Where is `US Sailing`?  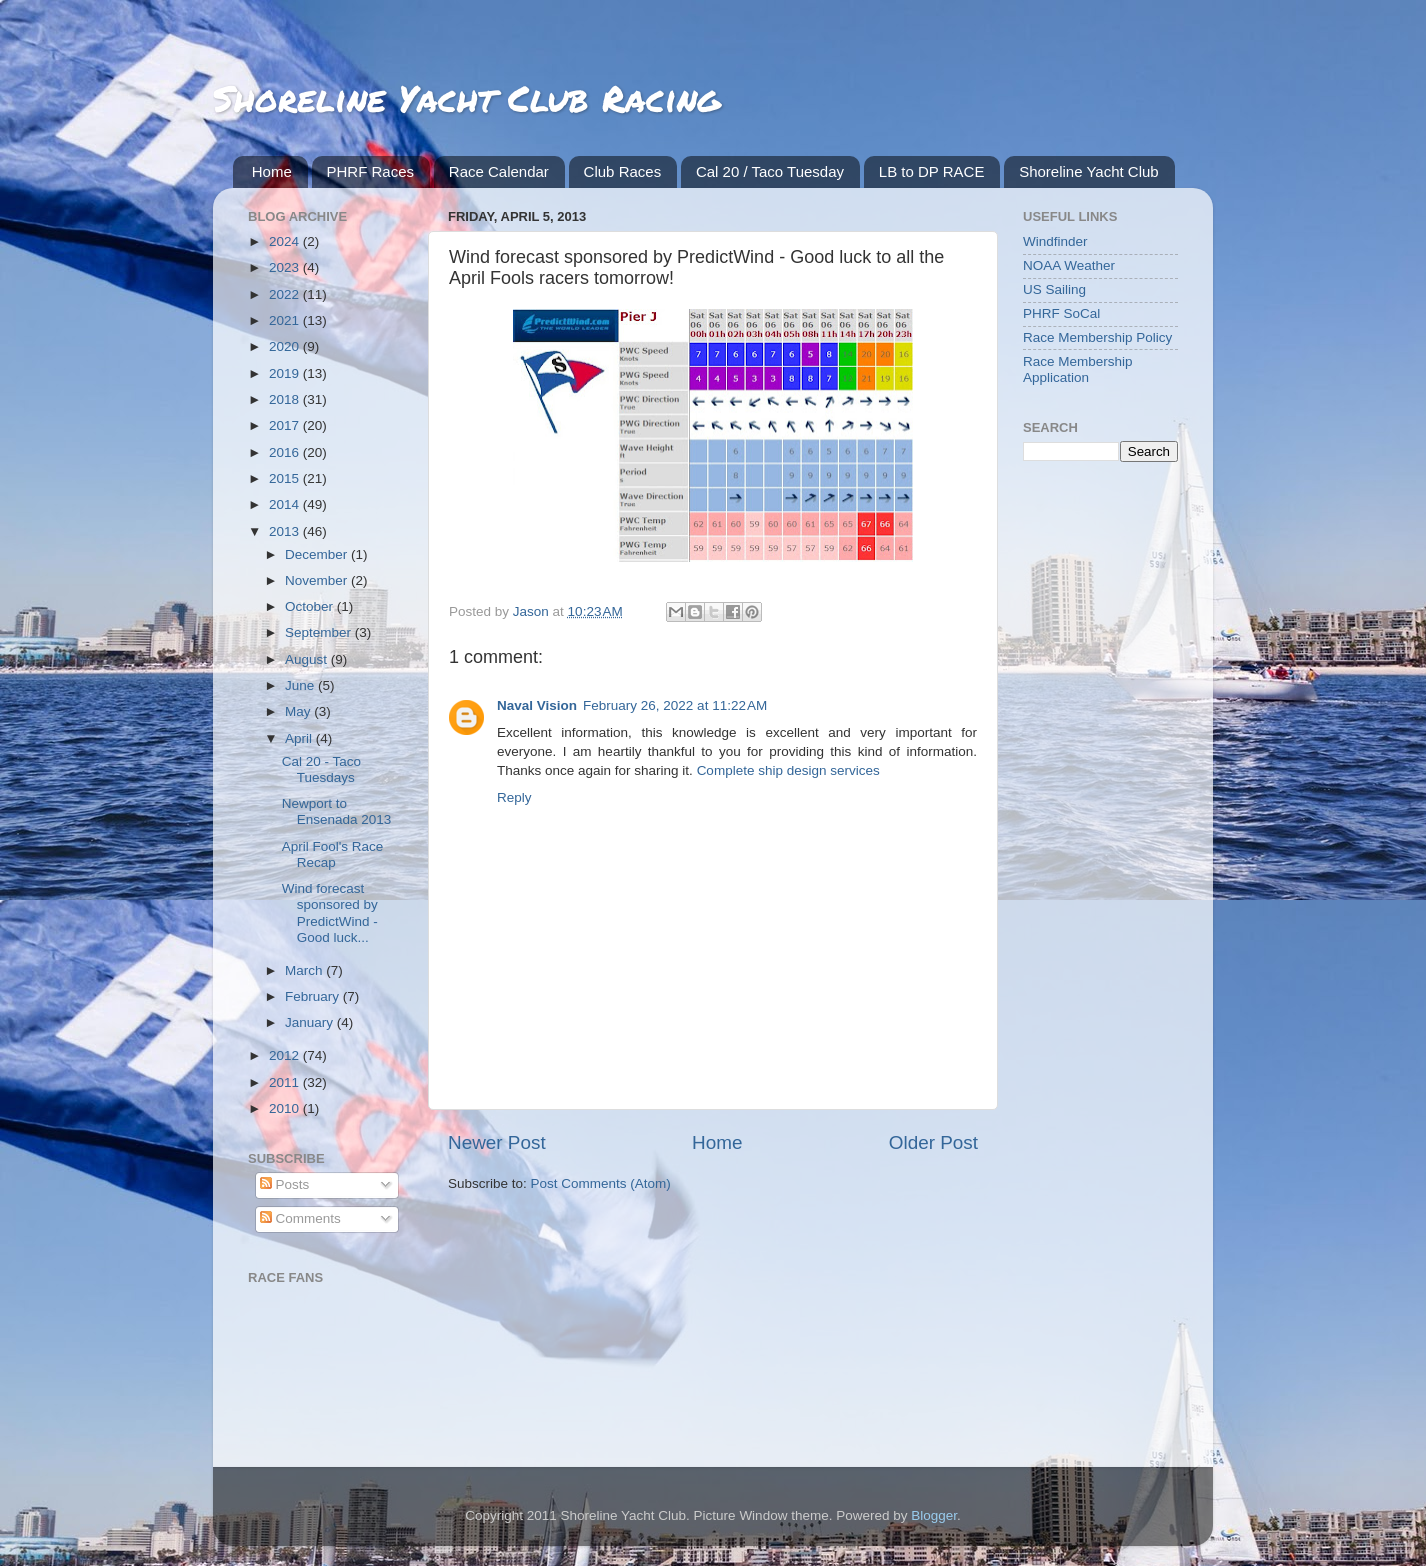
US Sailing is located at coordinates (1054, 289).